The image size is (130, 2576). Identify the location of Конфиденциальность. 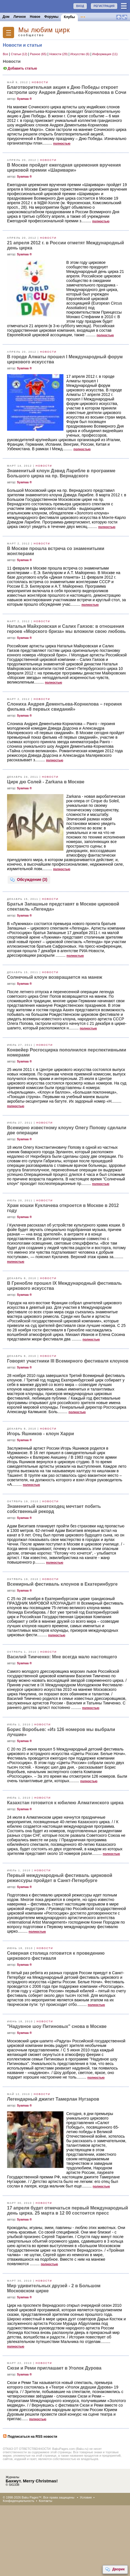
(18, 2500).